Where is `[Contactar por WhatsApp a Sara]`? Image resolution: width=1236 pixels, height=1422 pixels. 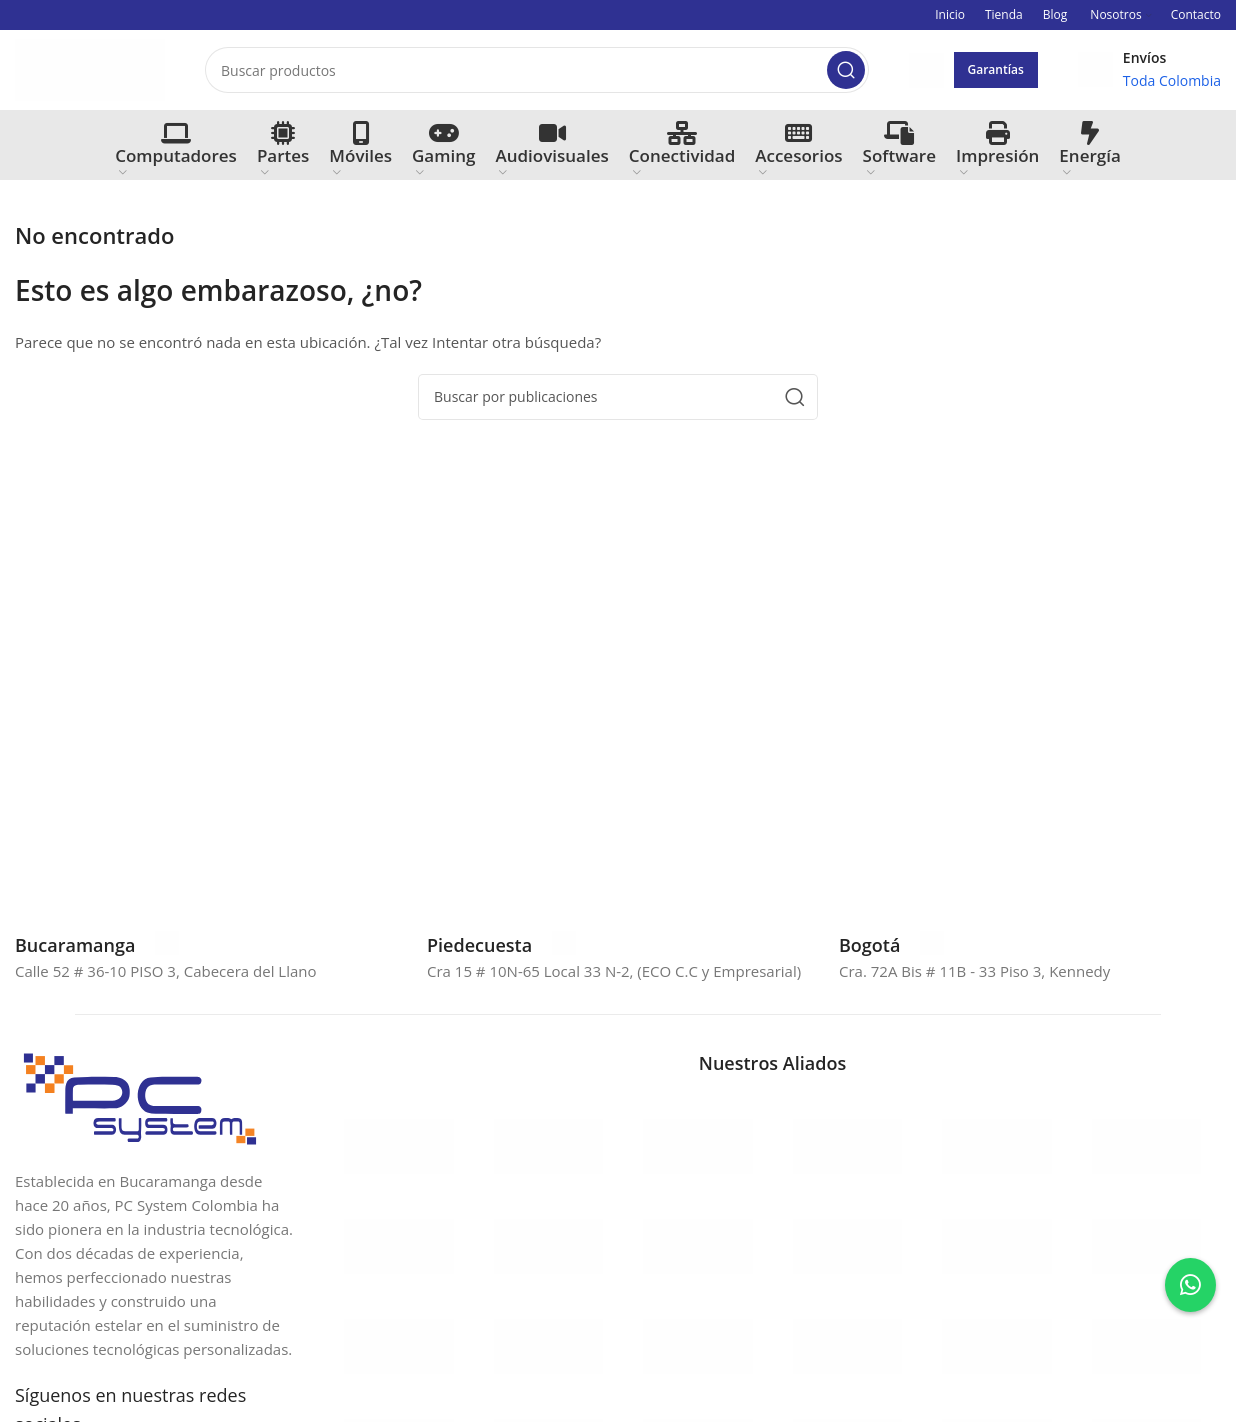 [Contactar por WhatsApp a Sara] is located at coordinates (1190, 1285).